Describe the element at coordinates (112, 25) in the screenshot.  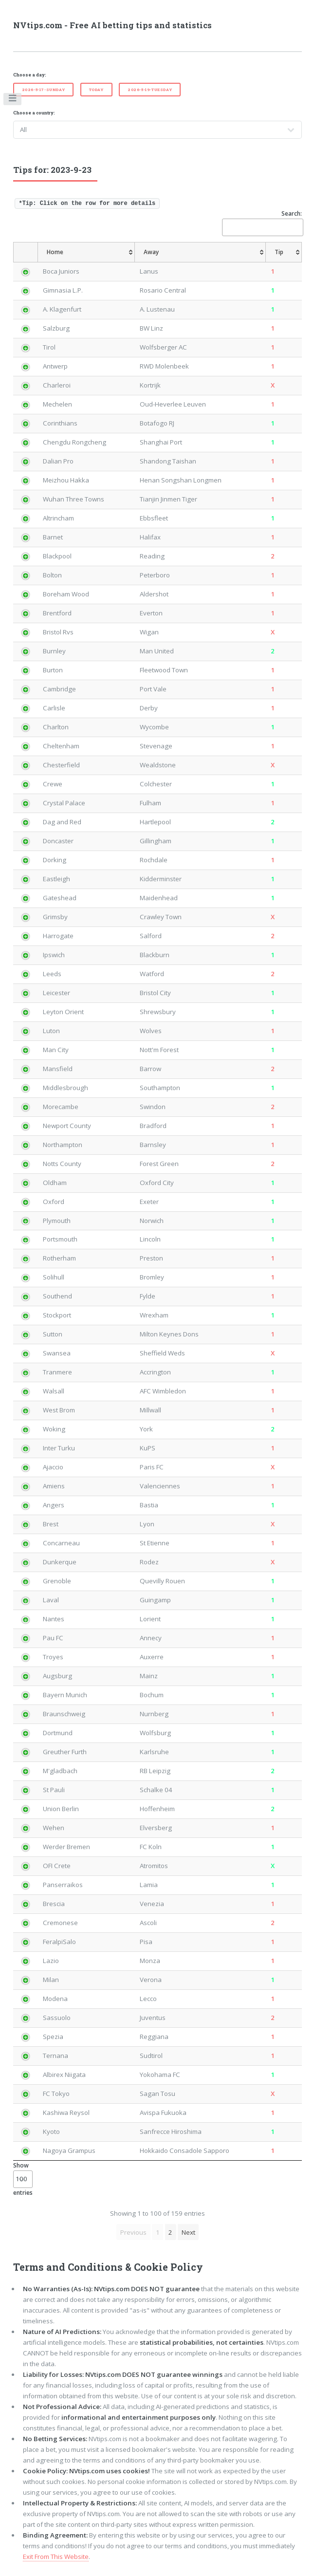
I see `NVtips.com - Free AI betting tips and statistics` at that location.